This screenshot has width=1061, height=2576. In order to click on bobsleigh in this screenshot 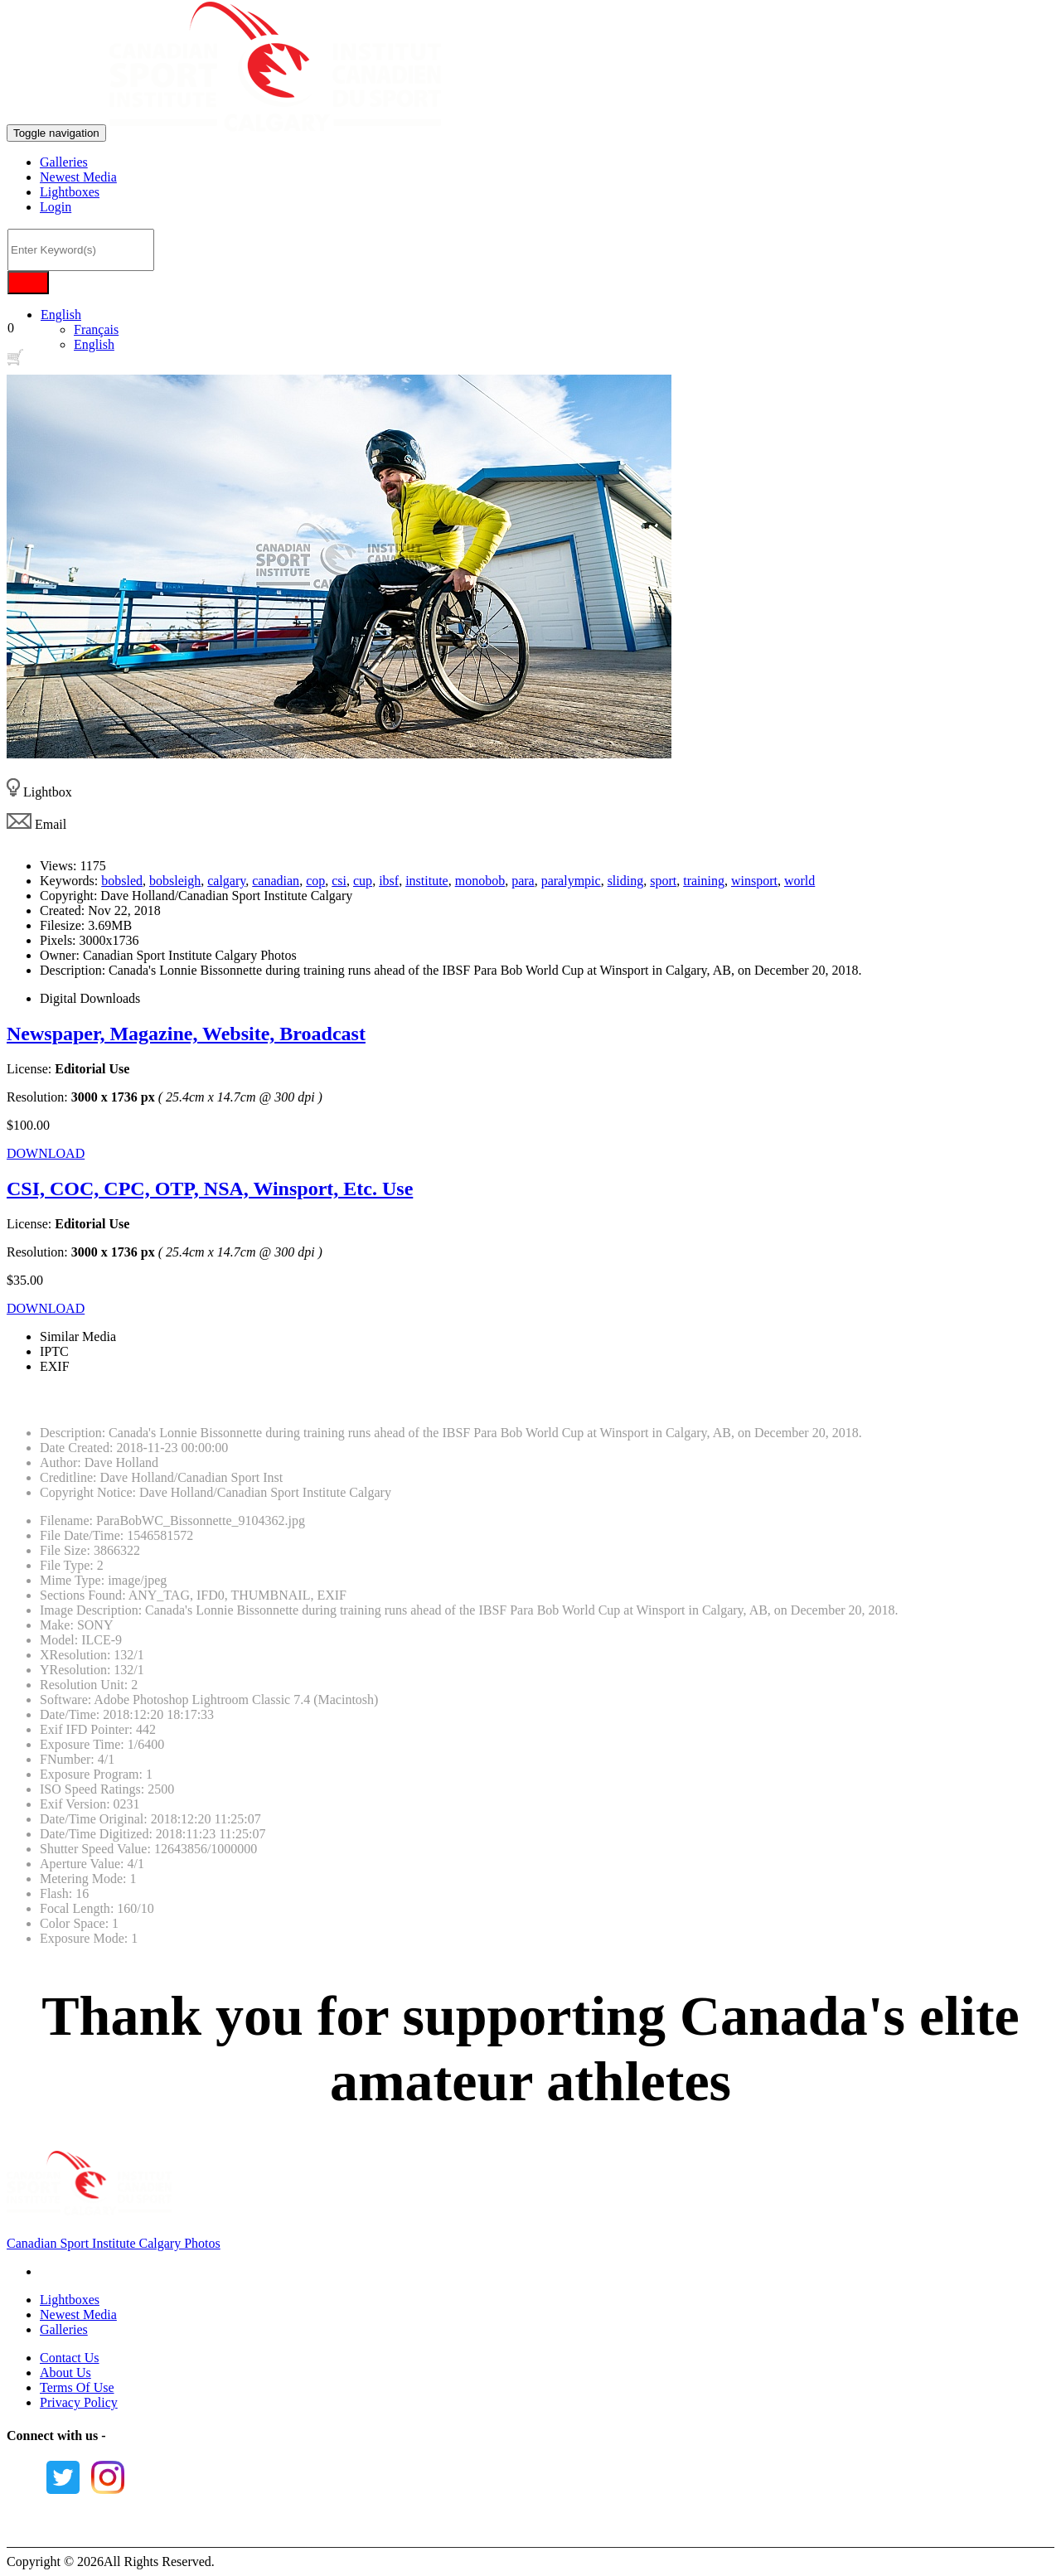, I will do `click(175, 881)`.